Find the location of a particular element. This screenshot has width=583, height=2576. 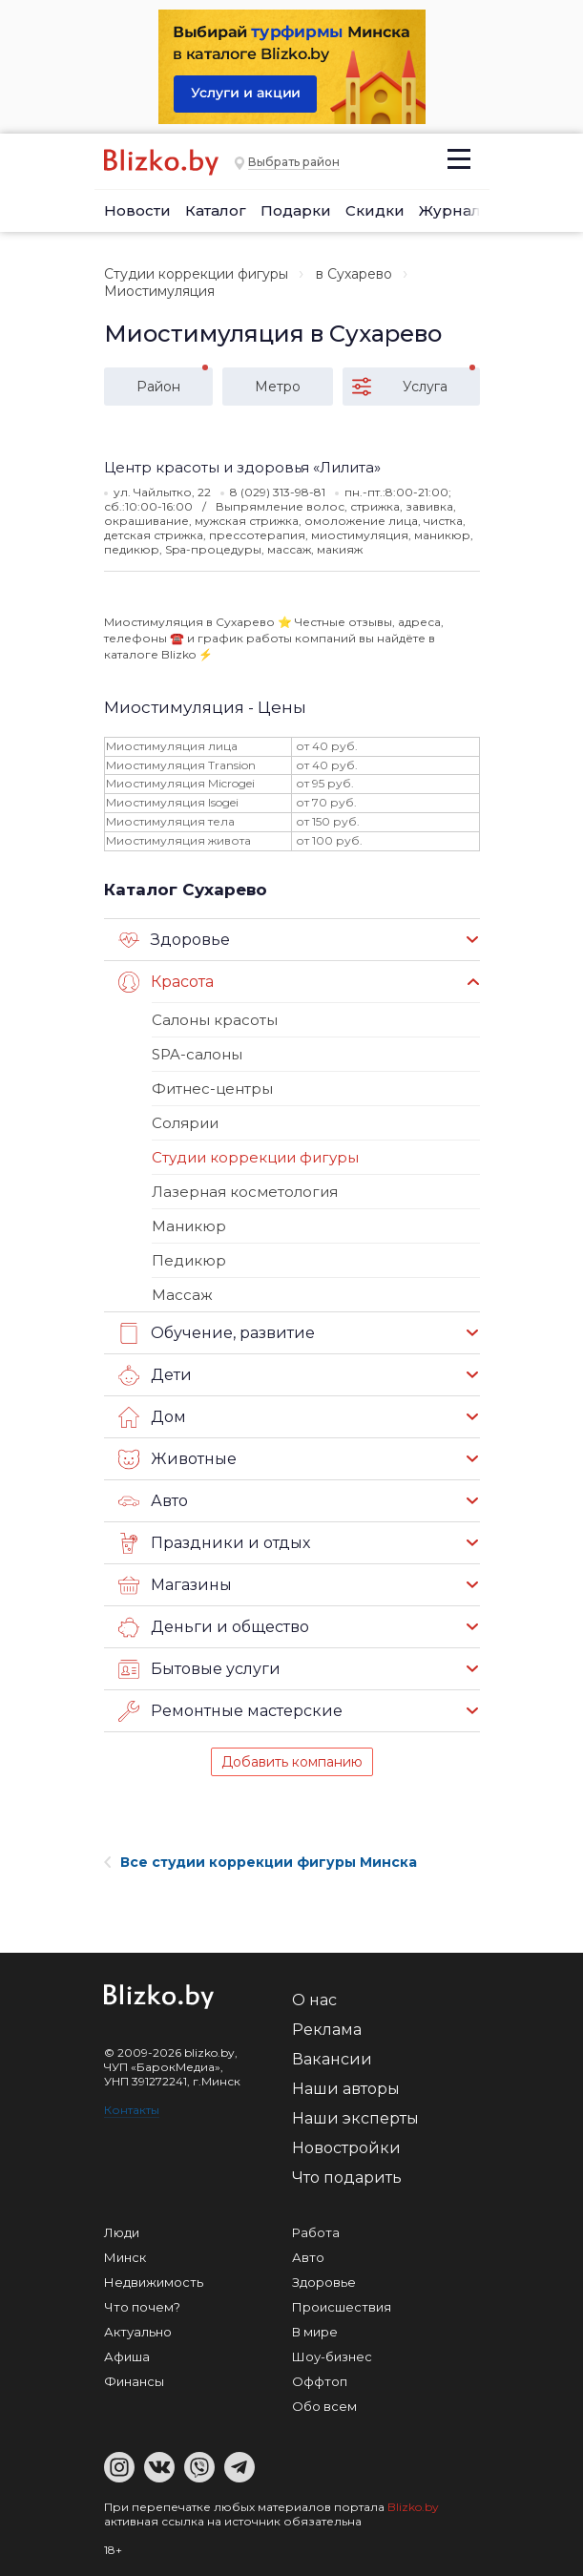

Каталог is located at coordinates (215, 210).